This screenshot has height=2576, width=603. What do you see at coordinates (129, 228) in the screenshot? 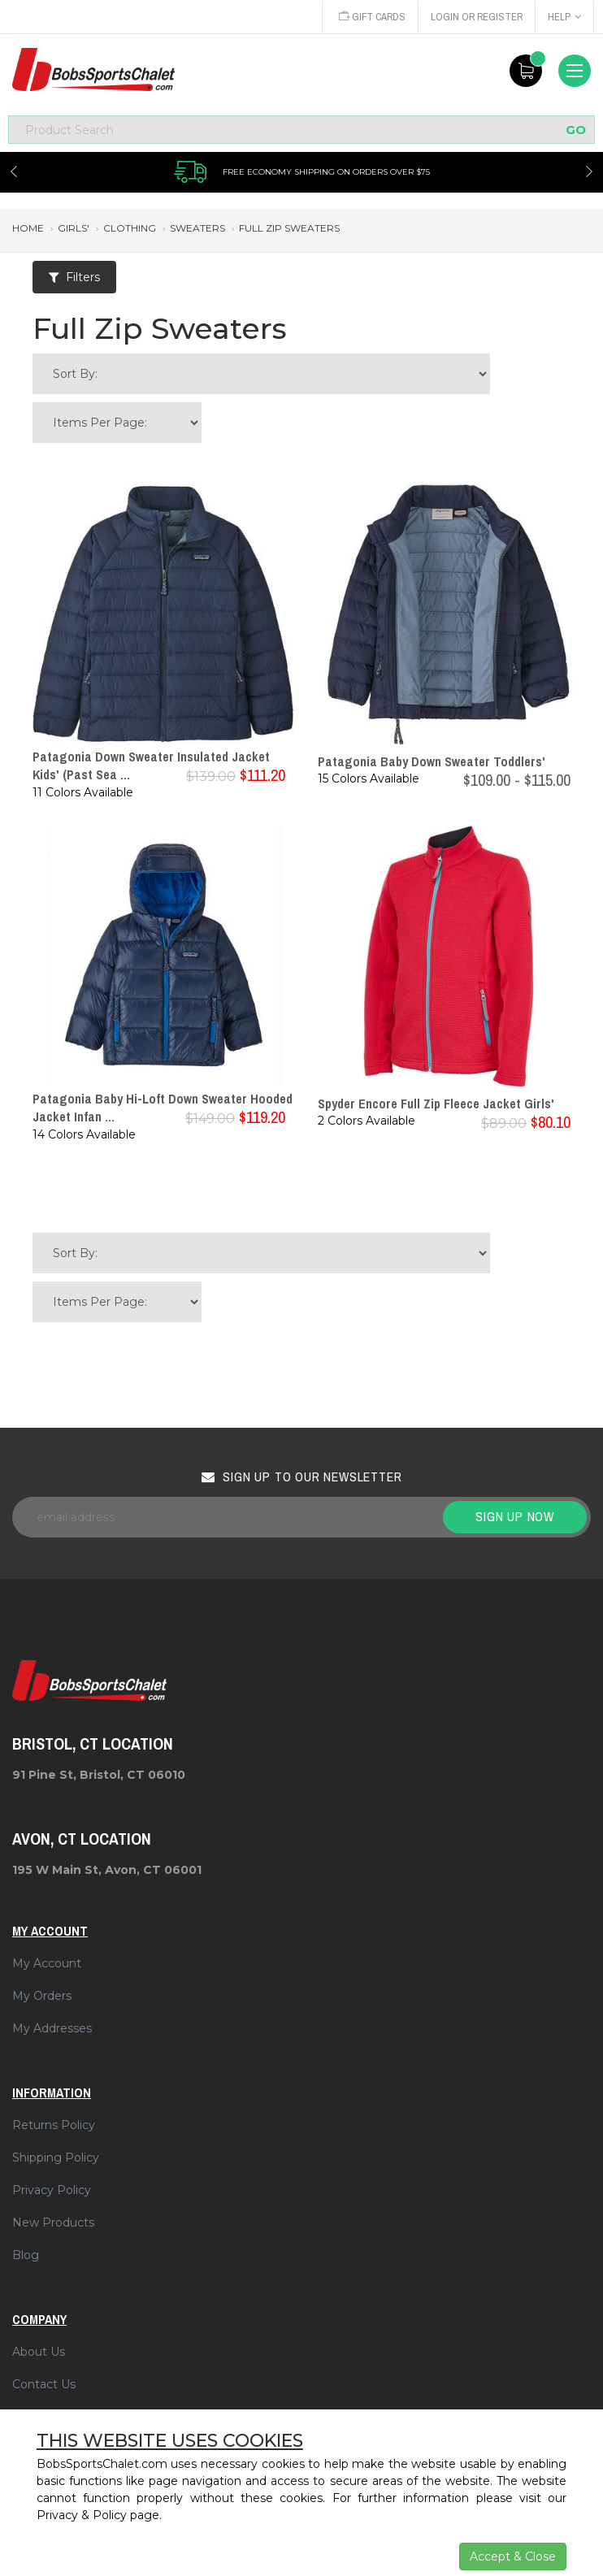
I see `clothing` at bounding box center [129, 228].